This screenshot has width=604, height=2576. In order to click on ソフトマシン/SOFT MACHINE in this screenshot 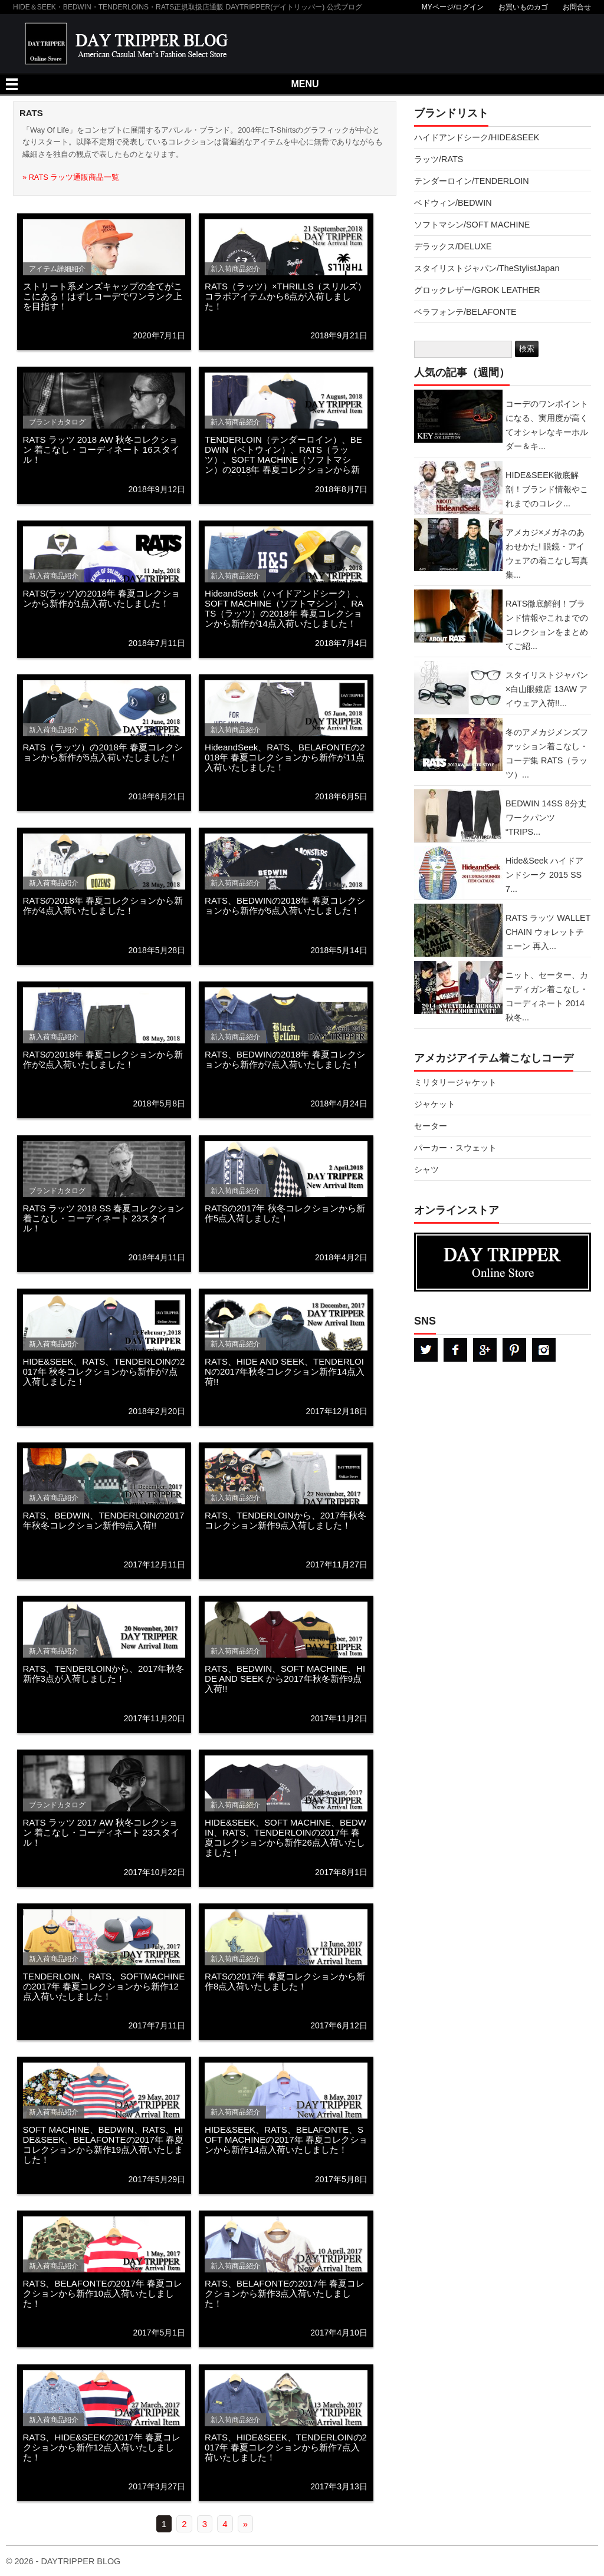, I will do `click(472, 224)`.